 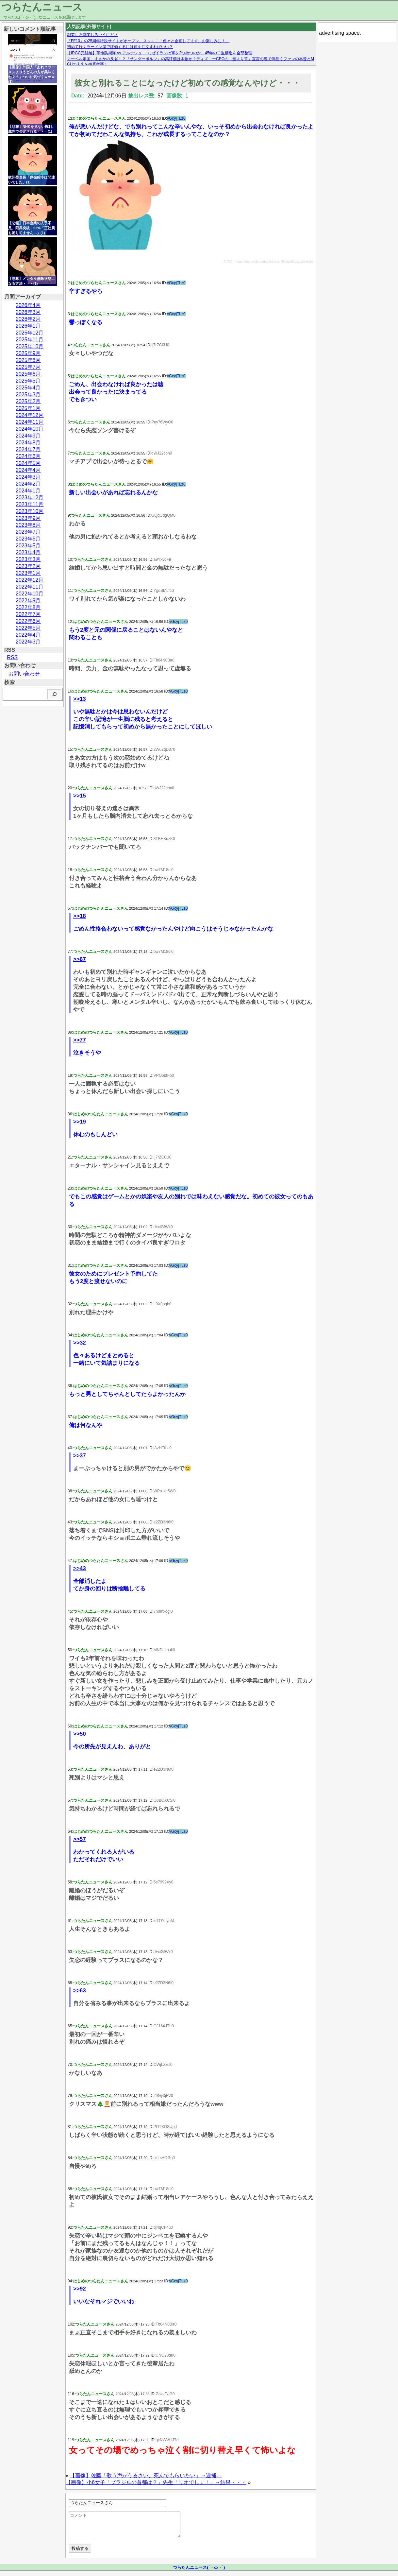 I want to click on 【IRGC完結編】革命防衛隊 vs アルテシュ — なぜイランは軍を2つ持つのか、45年の二重構造を全部整理, so click(x=159, y=53).